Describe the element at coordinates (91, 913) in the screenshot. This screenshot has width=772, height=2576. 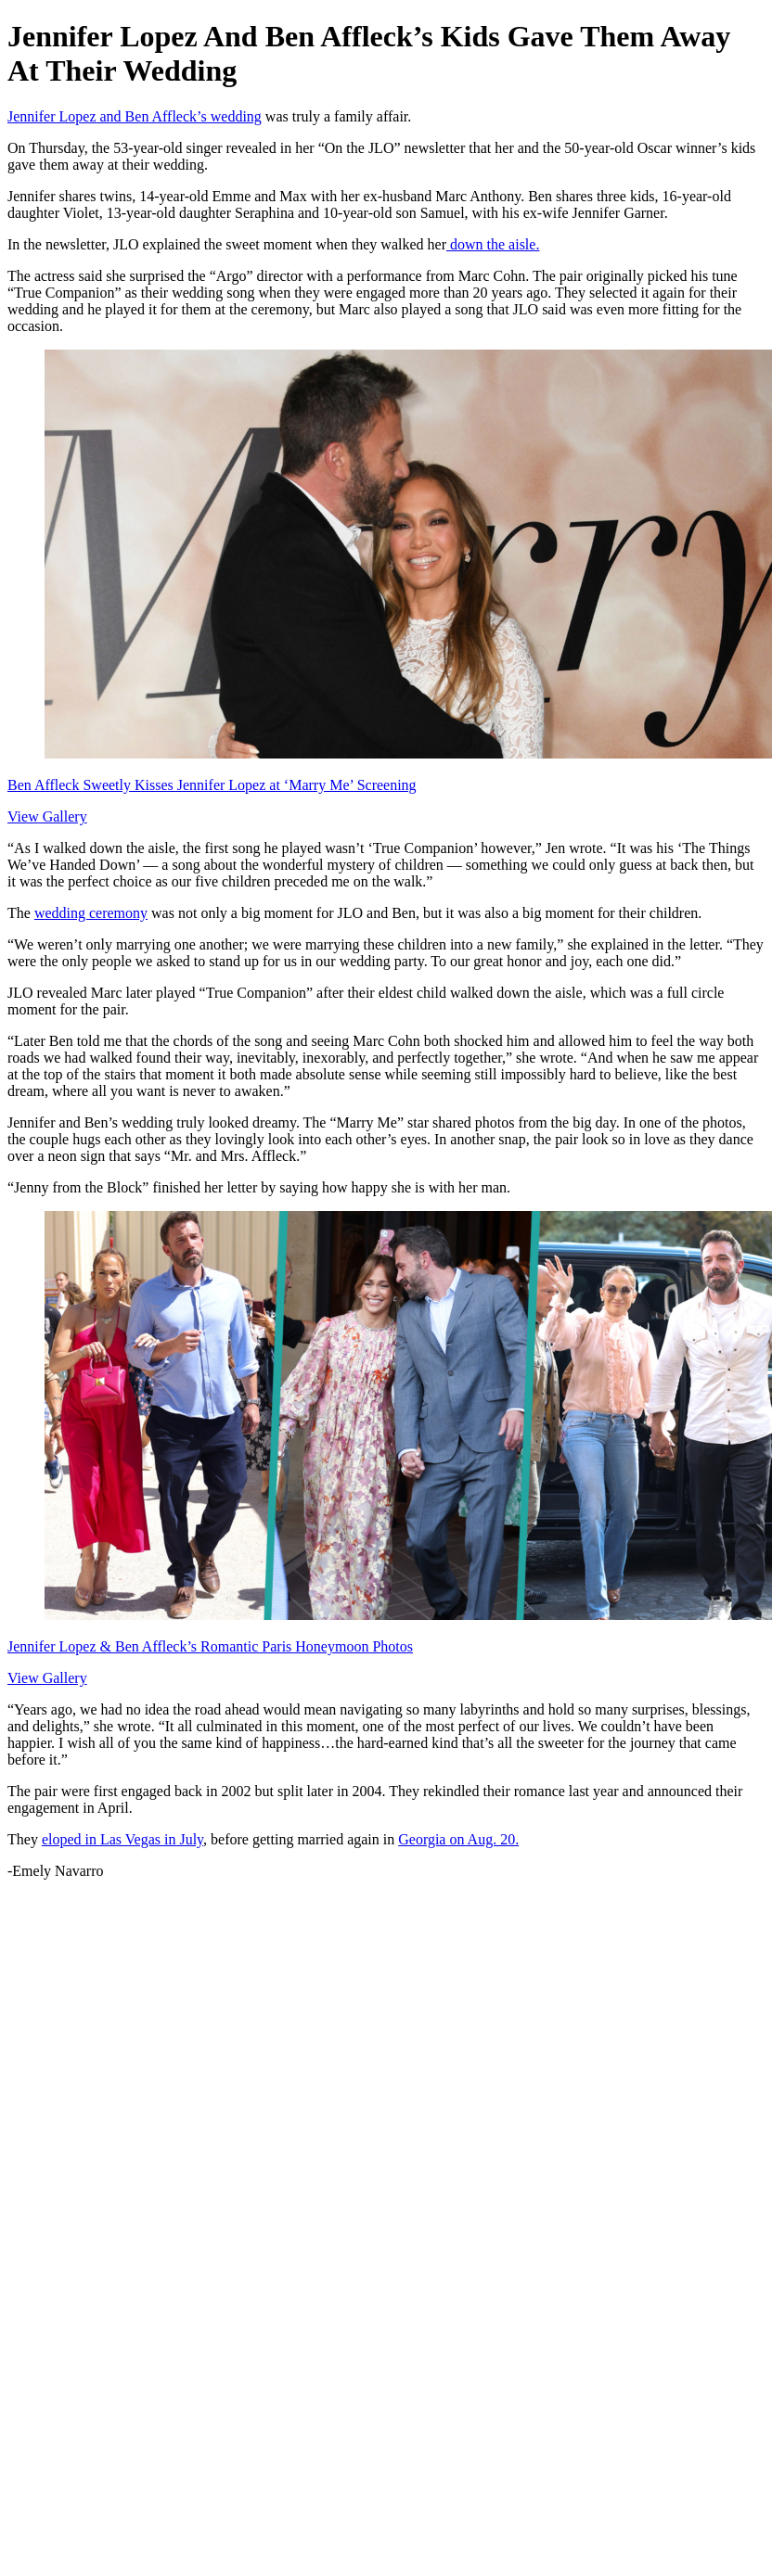
I see `wedding ceremony` at that location.